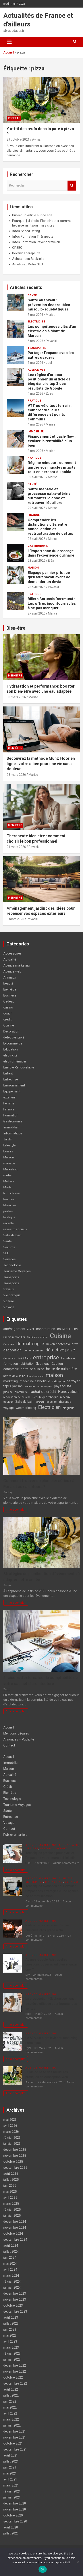 This screenshot has height=2576, width=83. I want to click on octobre 2020, so click(13, 2515).